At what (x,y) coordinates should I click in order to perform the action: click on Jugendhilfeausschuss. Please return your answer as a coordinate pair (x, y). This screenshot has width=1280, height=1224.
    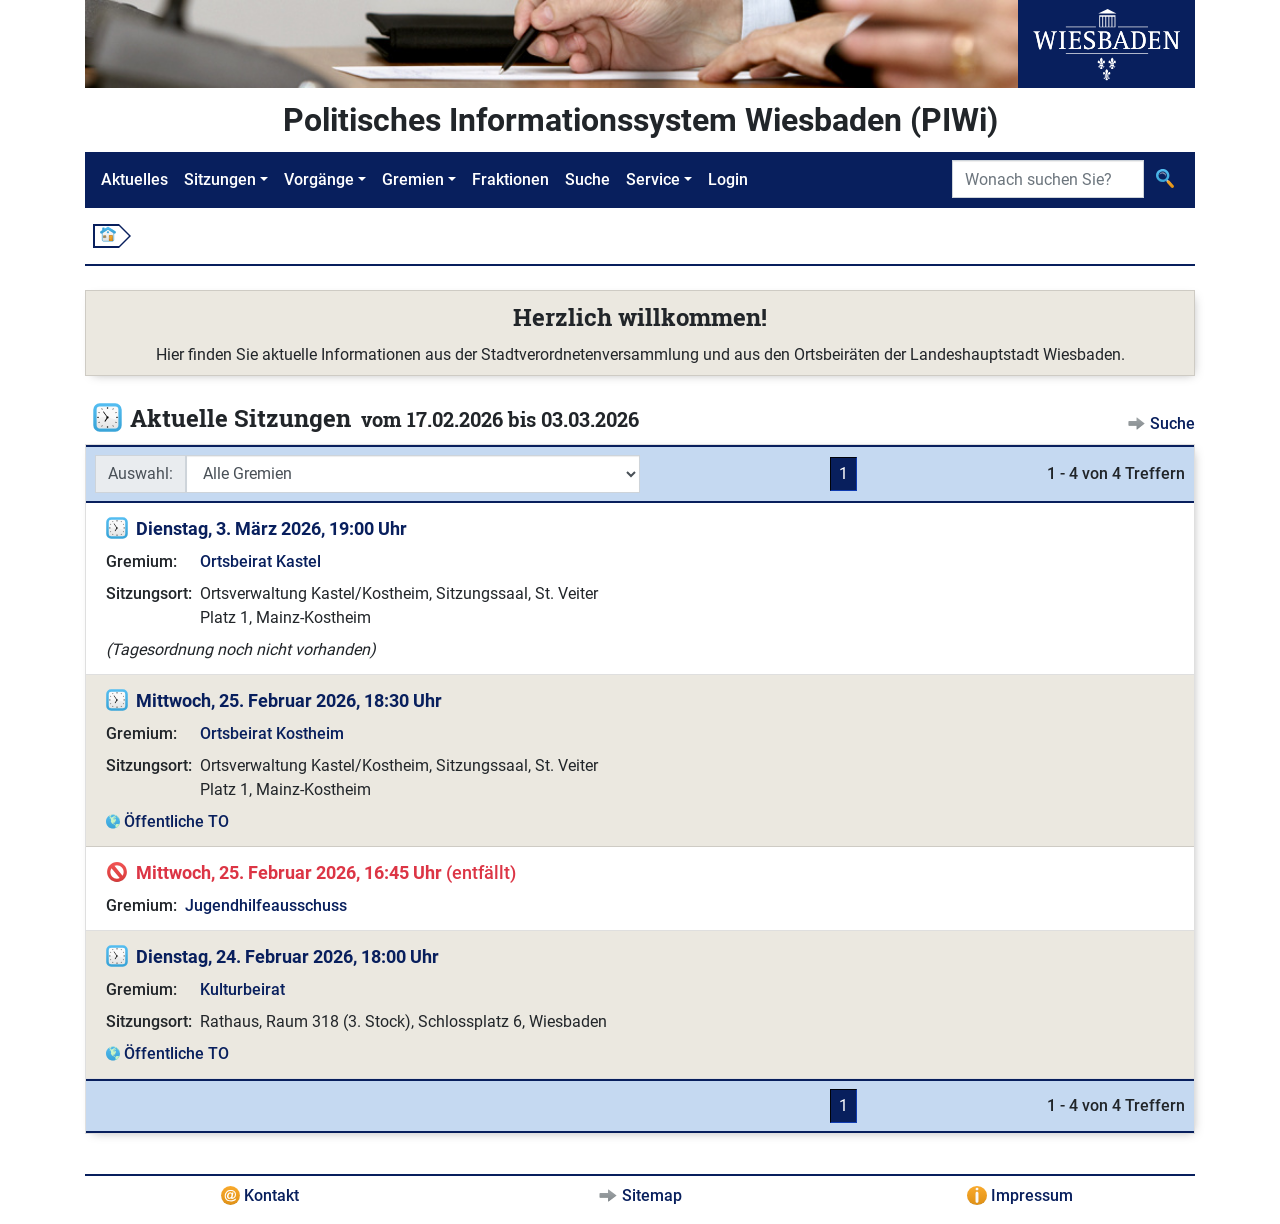
    Looking at the image, I should click on (266, 905).